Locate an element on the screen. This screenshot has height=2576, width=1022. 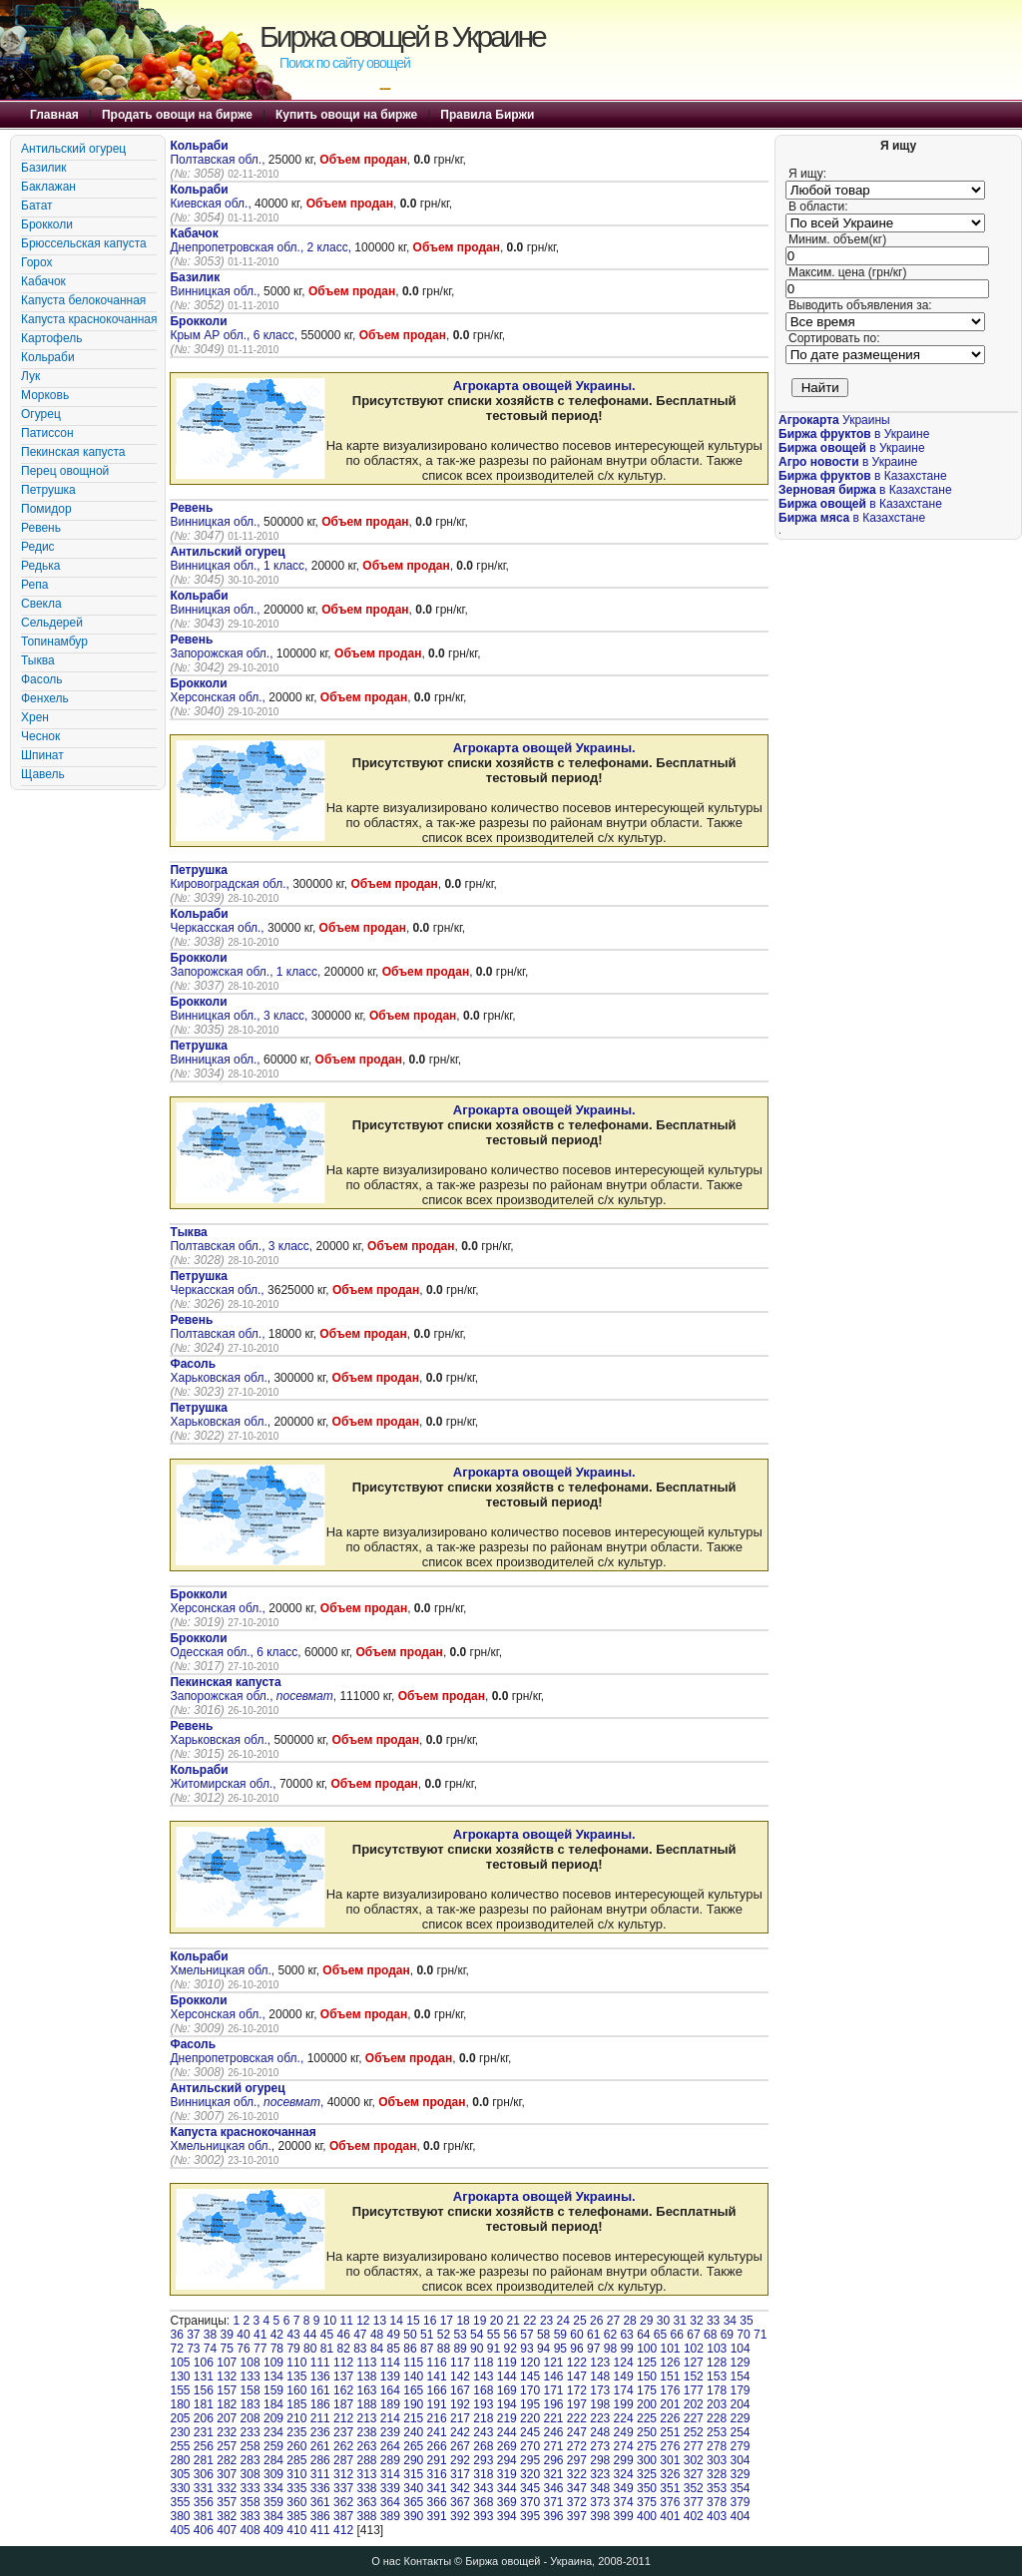
73 is located at coordinates (193, 2349).